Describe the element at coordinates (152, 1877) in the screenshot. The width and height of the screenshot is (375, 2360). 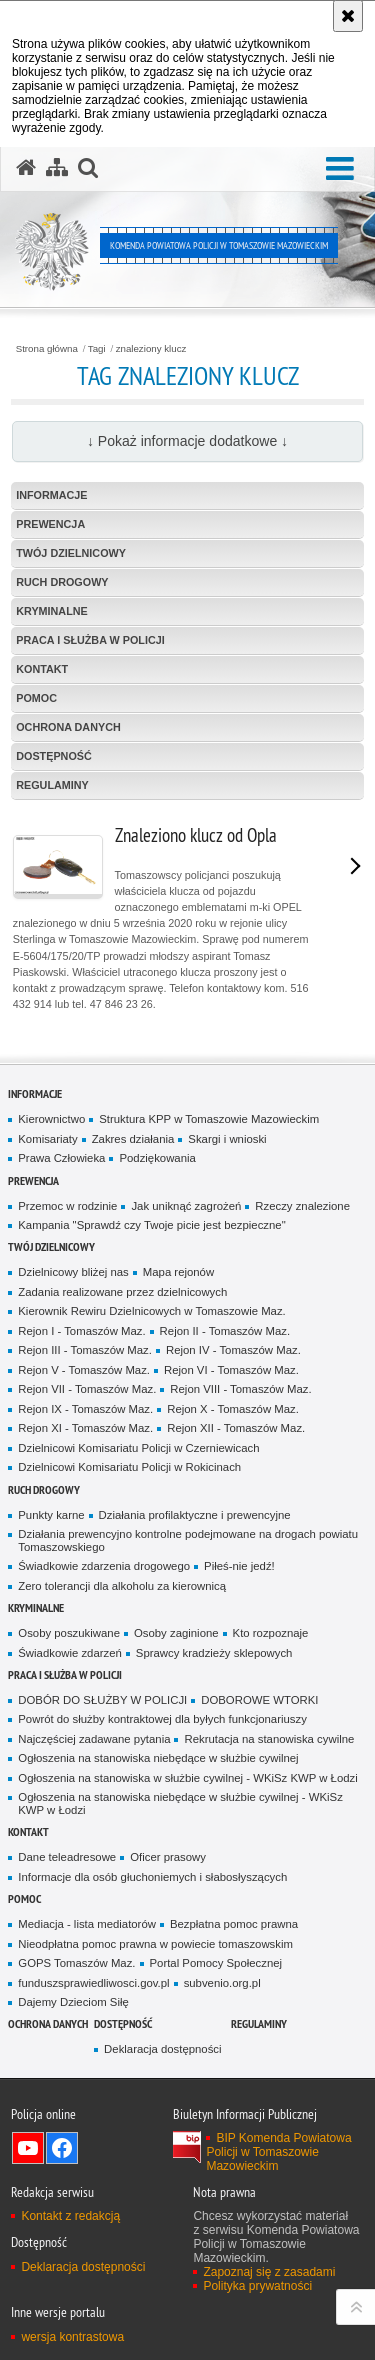
I see `Informacje dla osób głuchoniemych i słabosłyszących` at that location.